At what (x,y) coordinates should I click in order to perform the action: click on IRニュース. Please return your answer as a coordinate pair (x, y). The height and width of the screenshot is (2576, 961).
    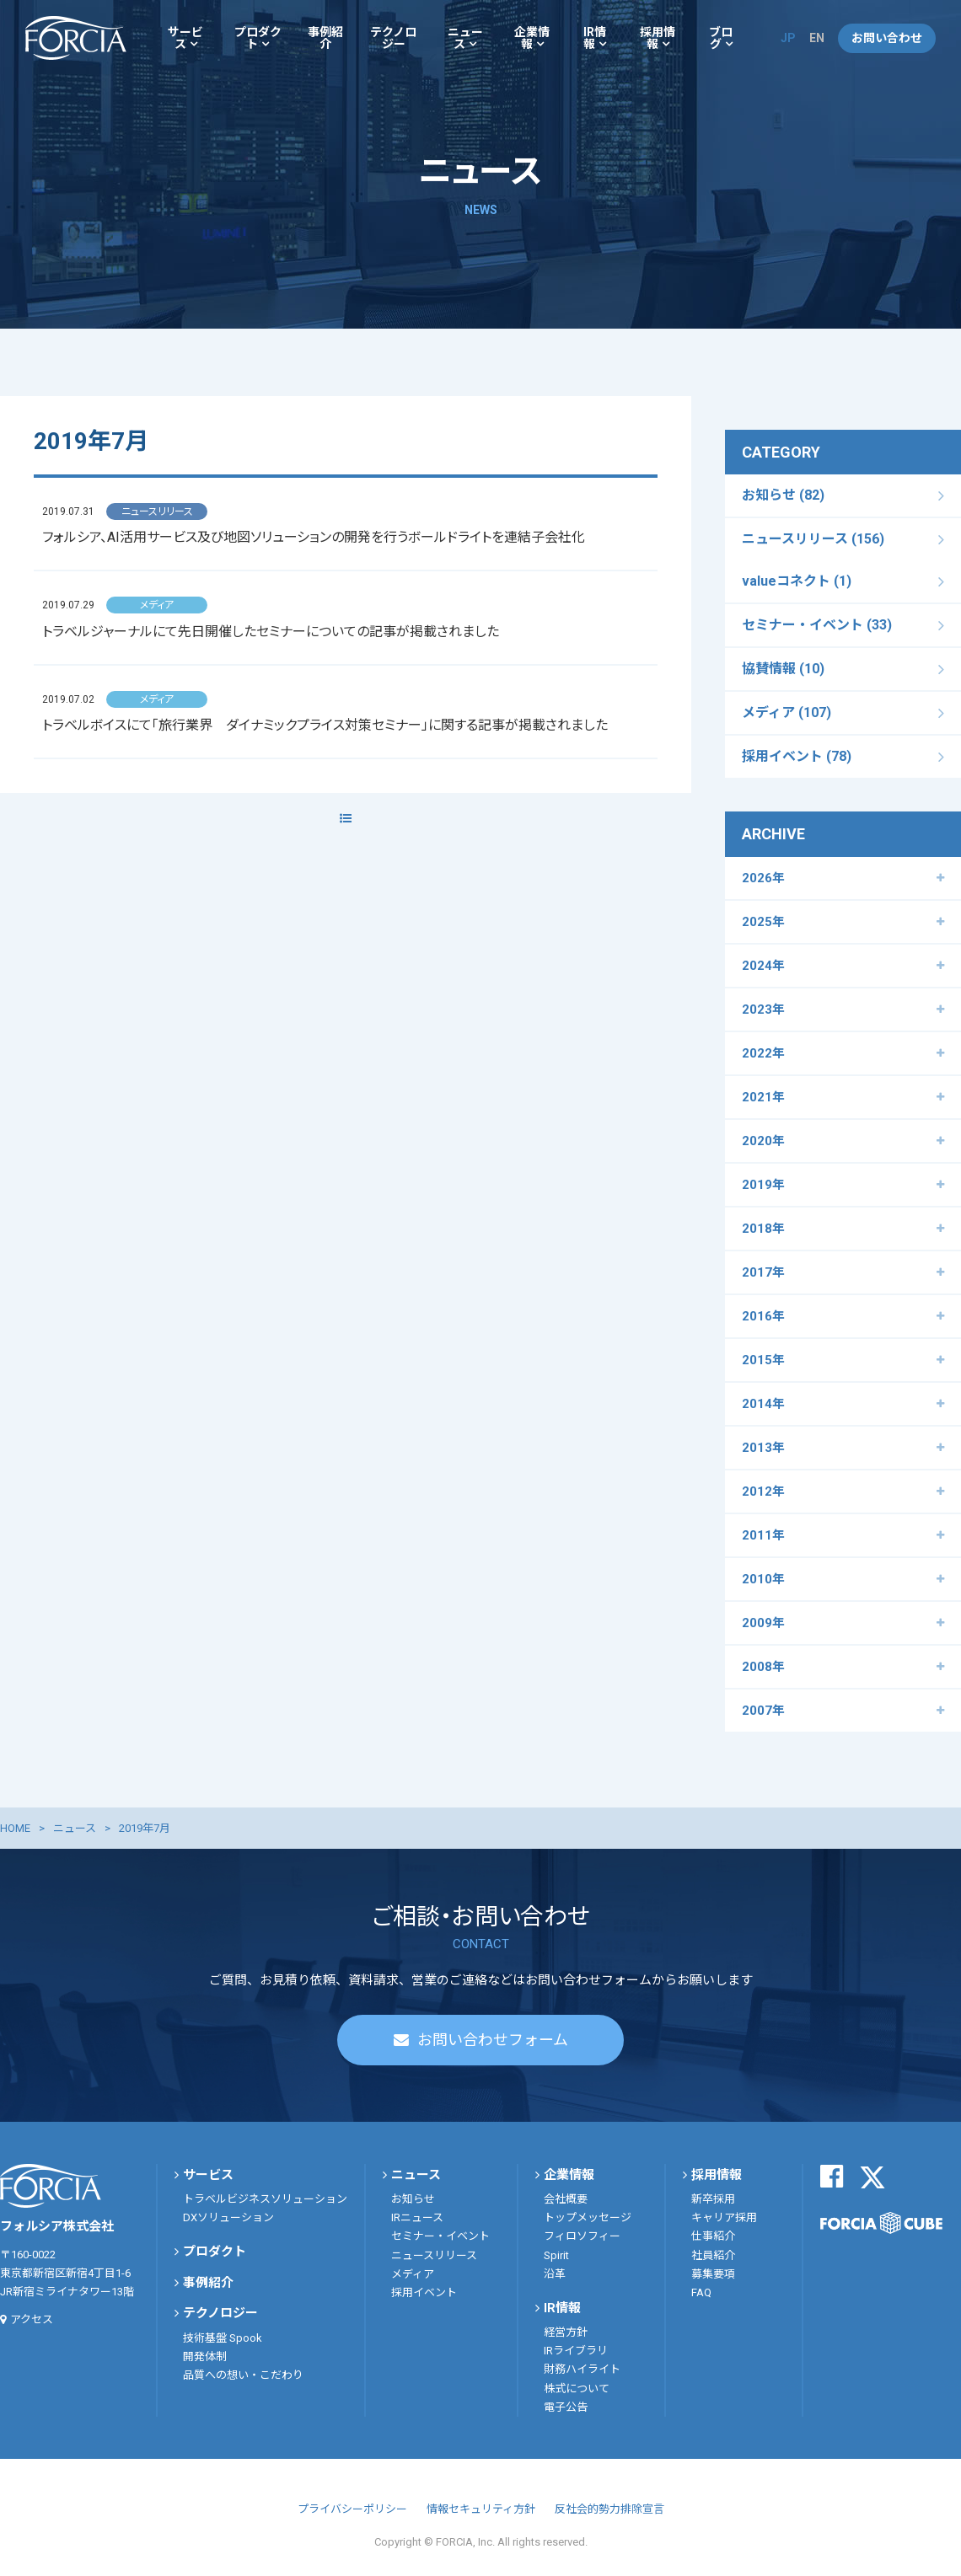
    Looking at the image, I should click on (417, 2217).